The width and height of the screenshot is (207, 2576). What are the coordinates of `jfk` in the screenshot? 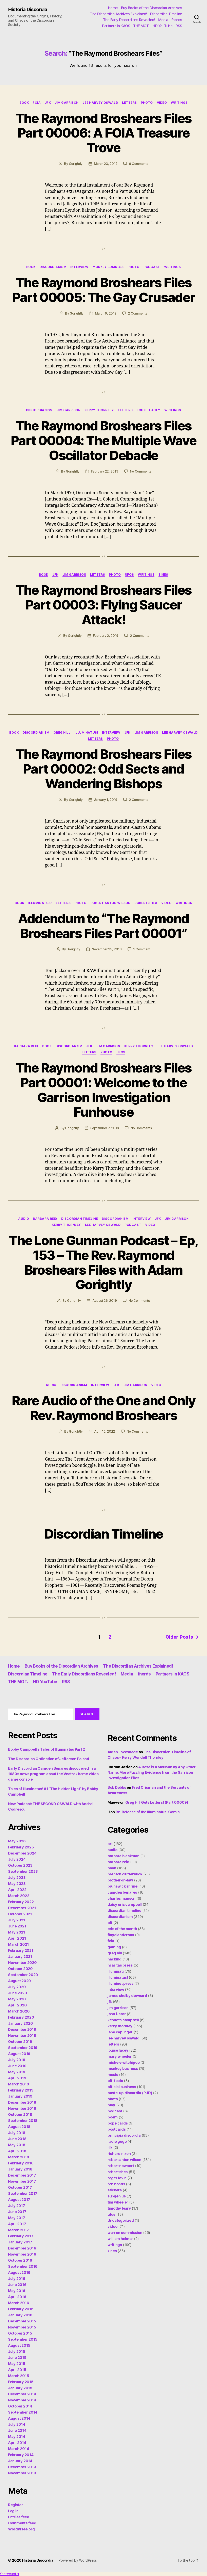 It's located at (48, 103).